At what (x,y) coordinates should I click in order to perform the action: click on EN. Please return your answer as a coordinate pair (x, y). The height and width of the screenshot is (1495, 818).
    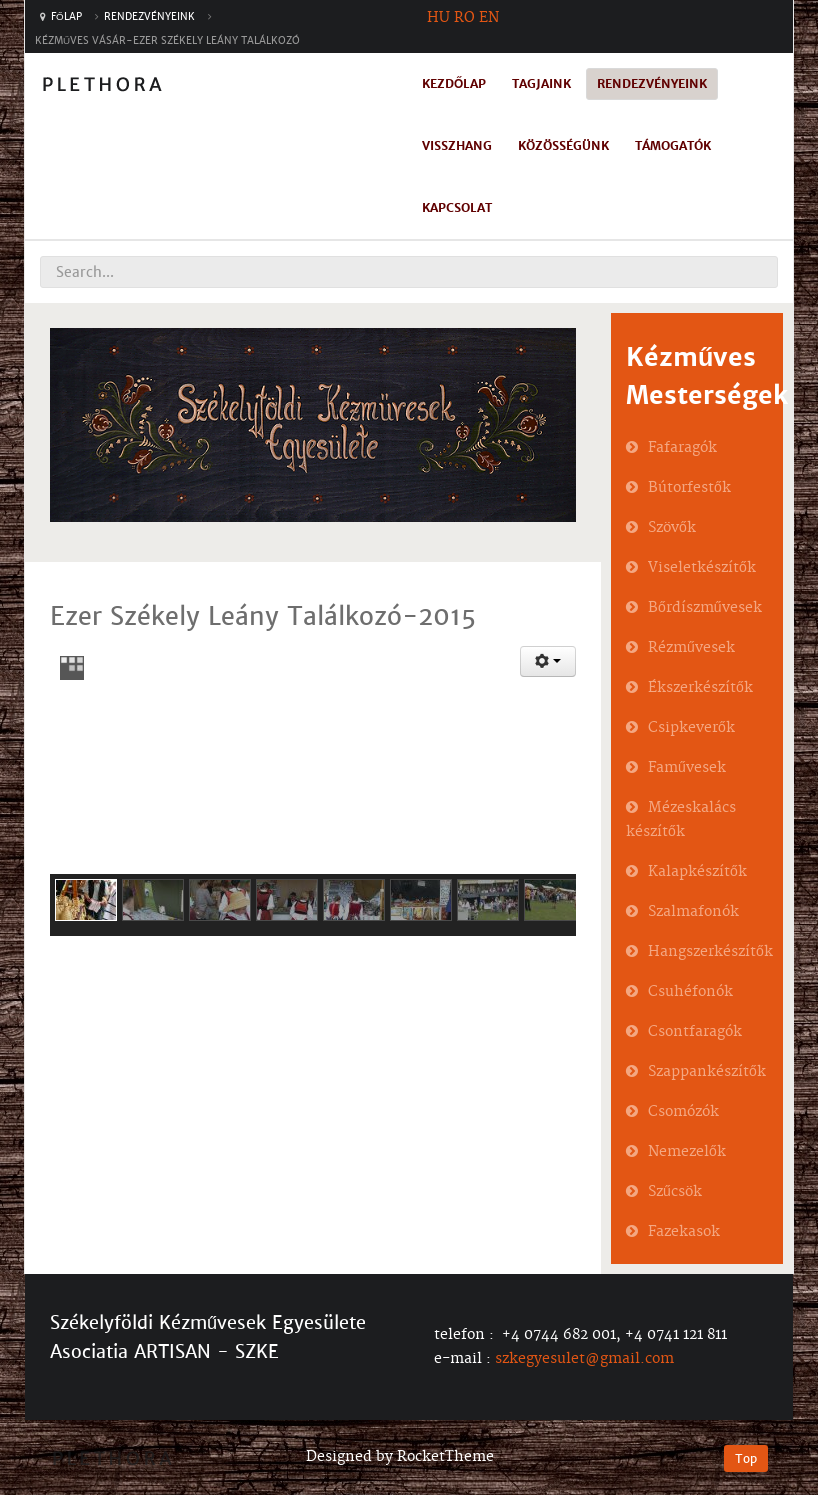
    Looking at the image, I should click on (489, 18).